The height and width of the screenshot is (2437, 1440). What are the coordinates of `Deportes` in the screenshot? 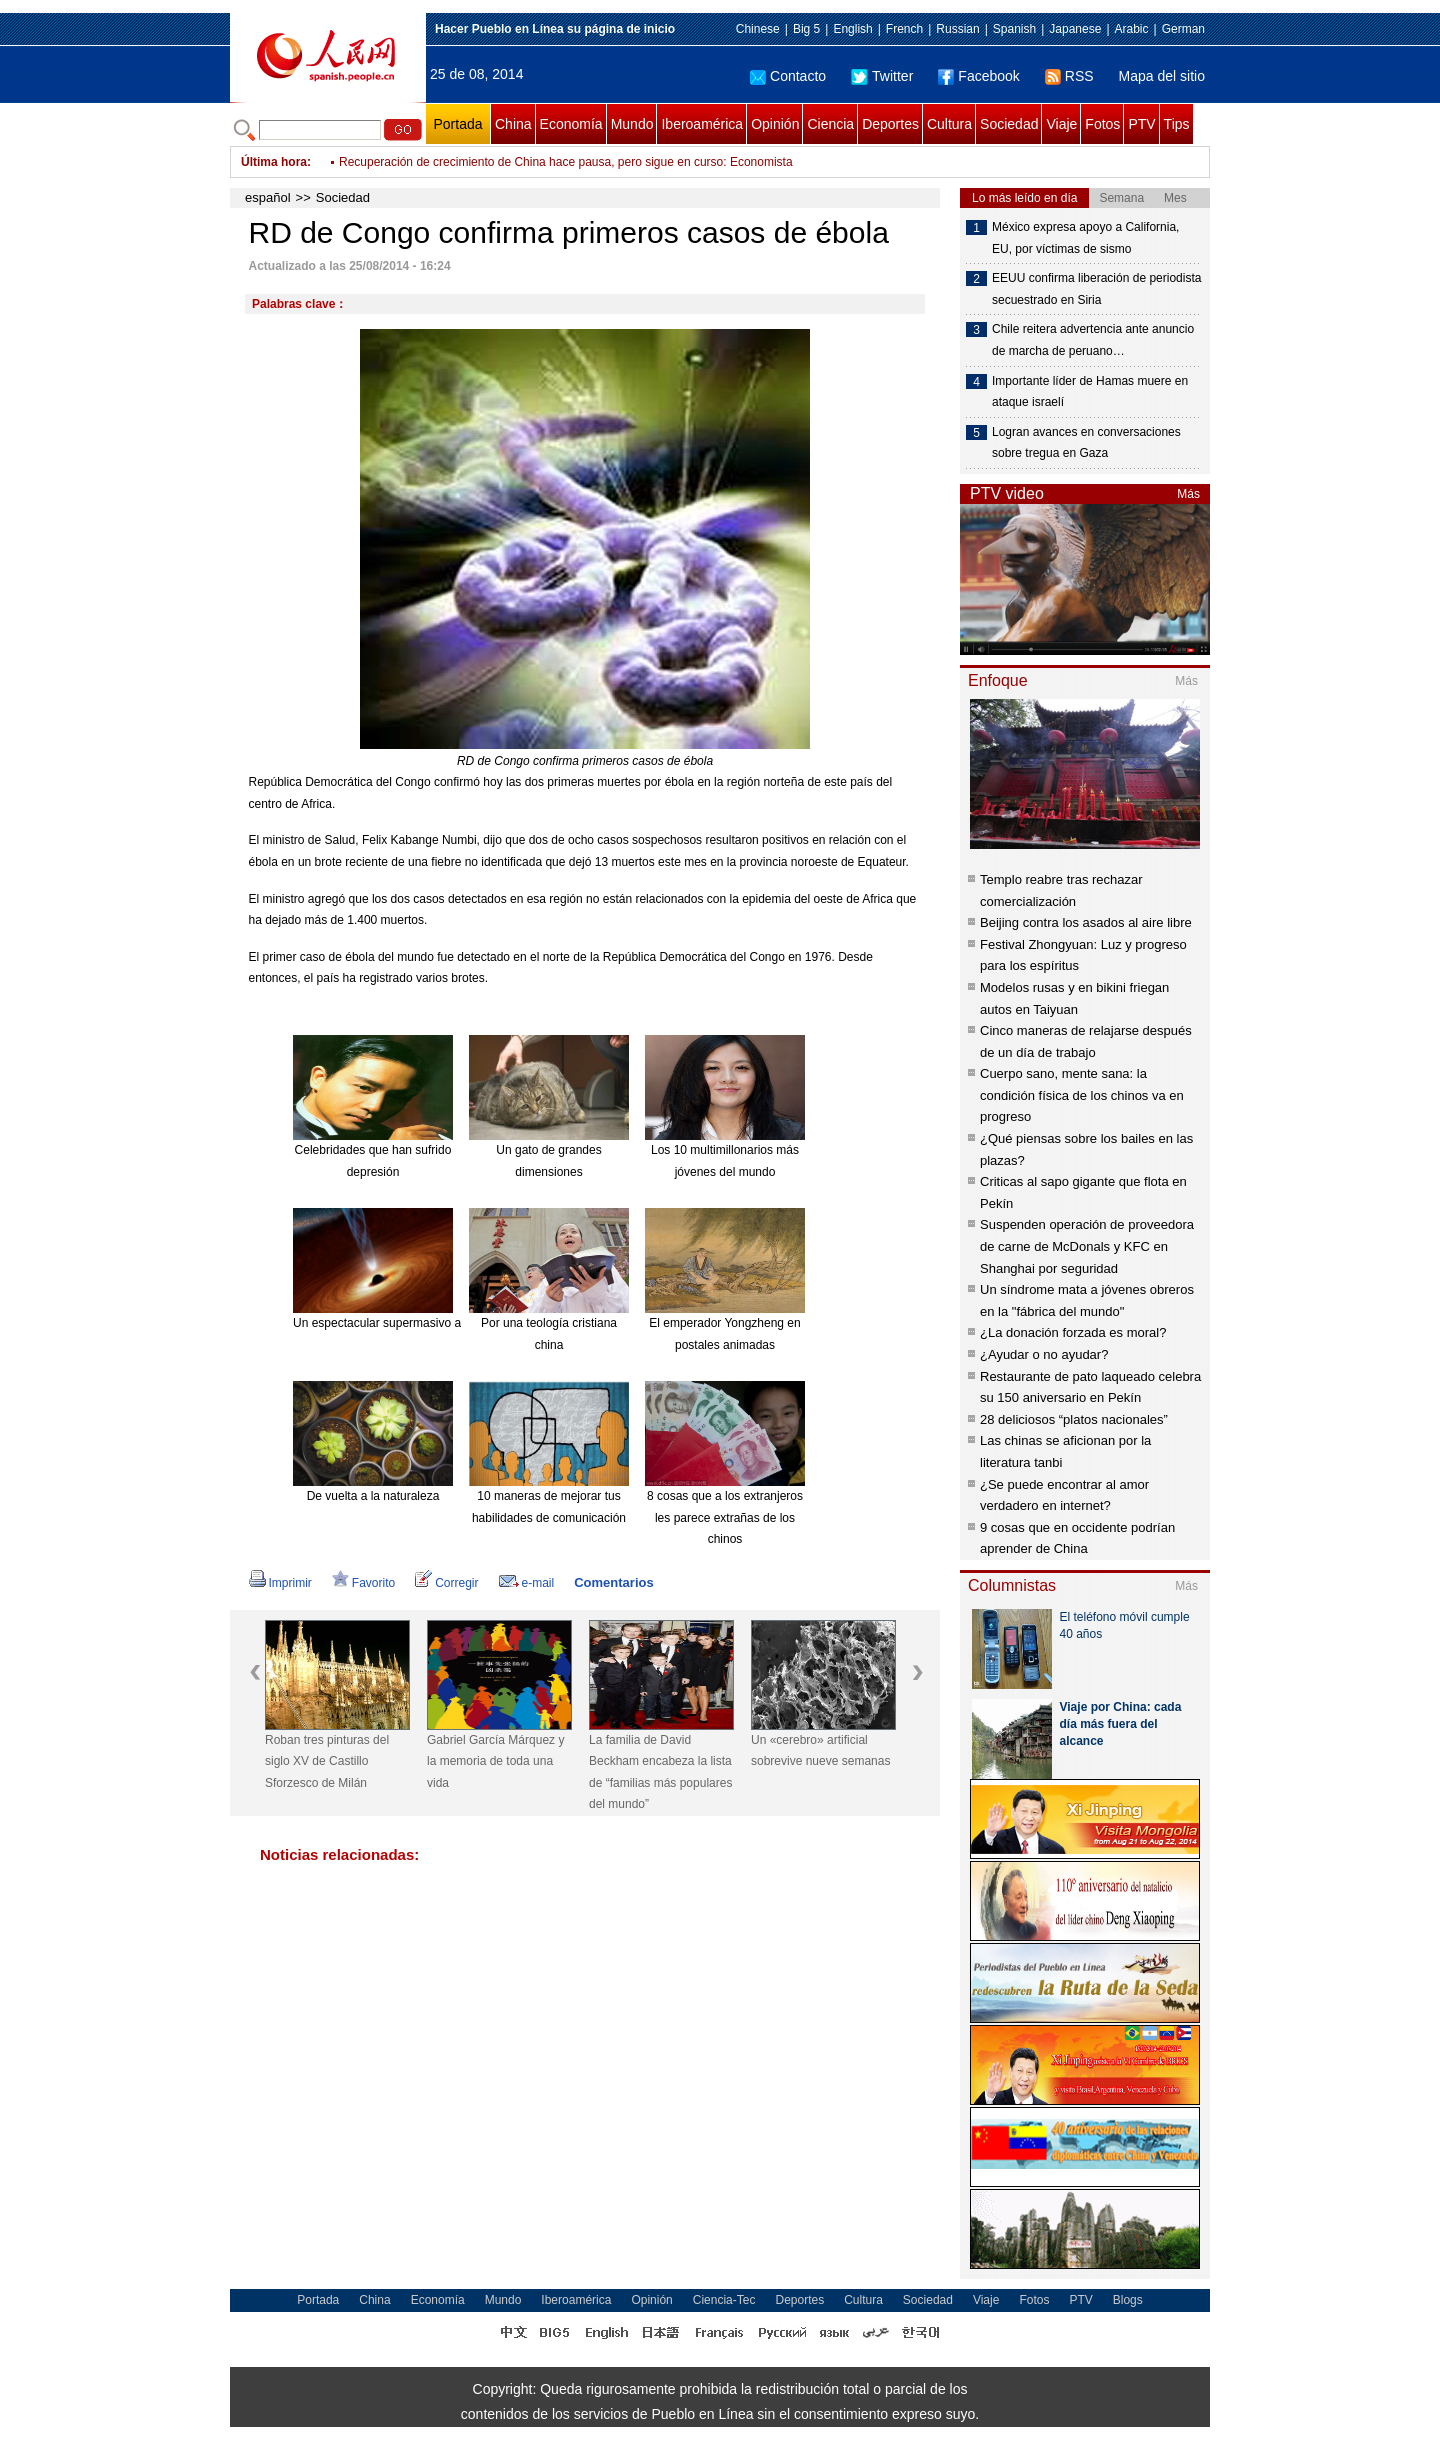 It's located at (890, 124).